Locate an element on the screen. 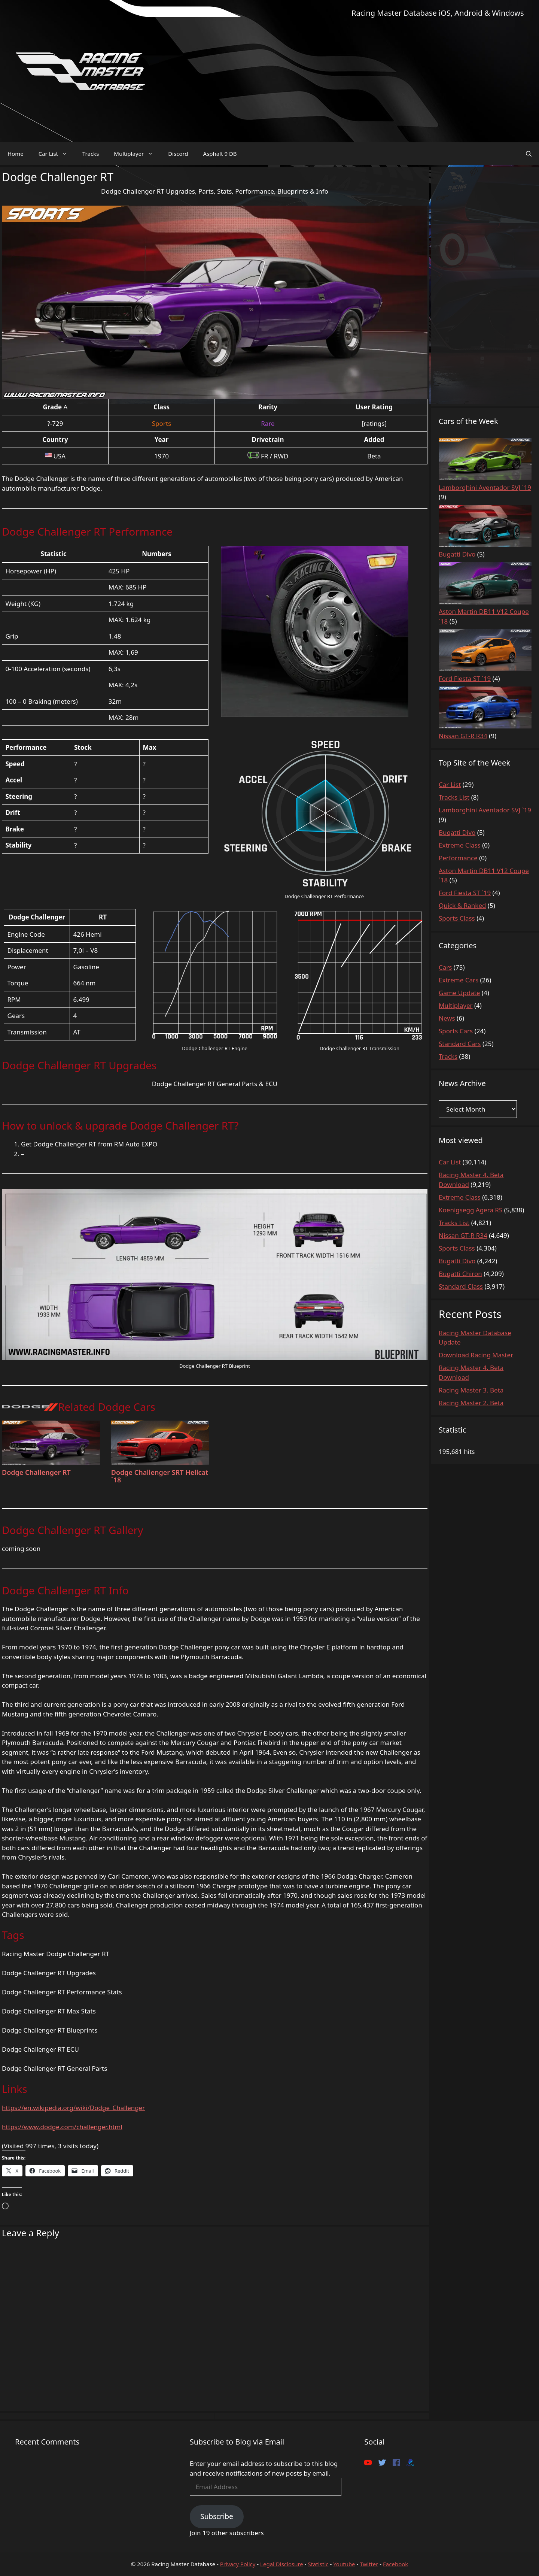  Legal Disclosure is located at coordinates (281, 2564).